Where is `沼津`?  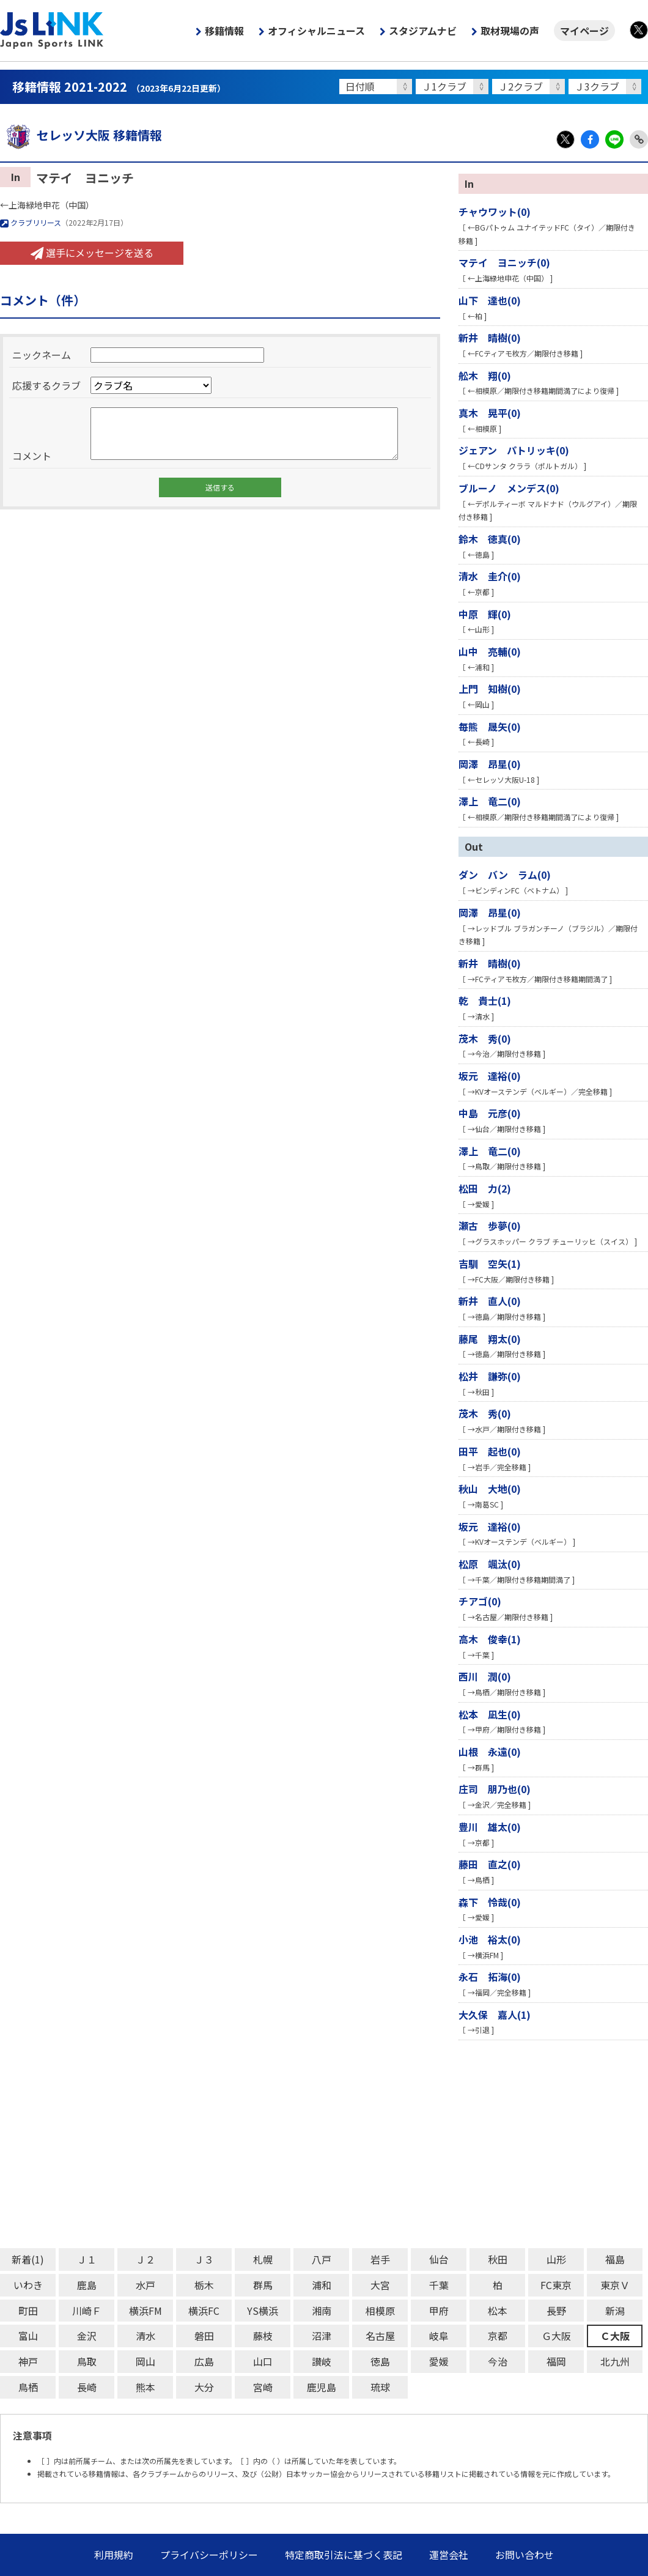
沼津 is located at coordinates (321, 2335).